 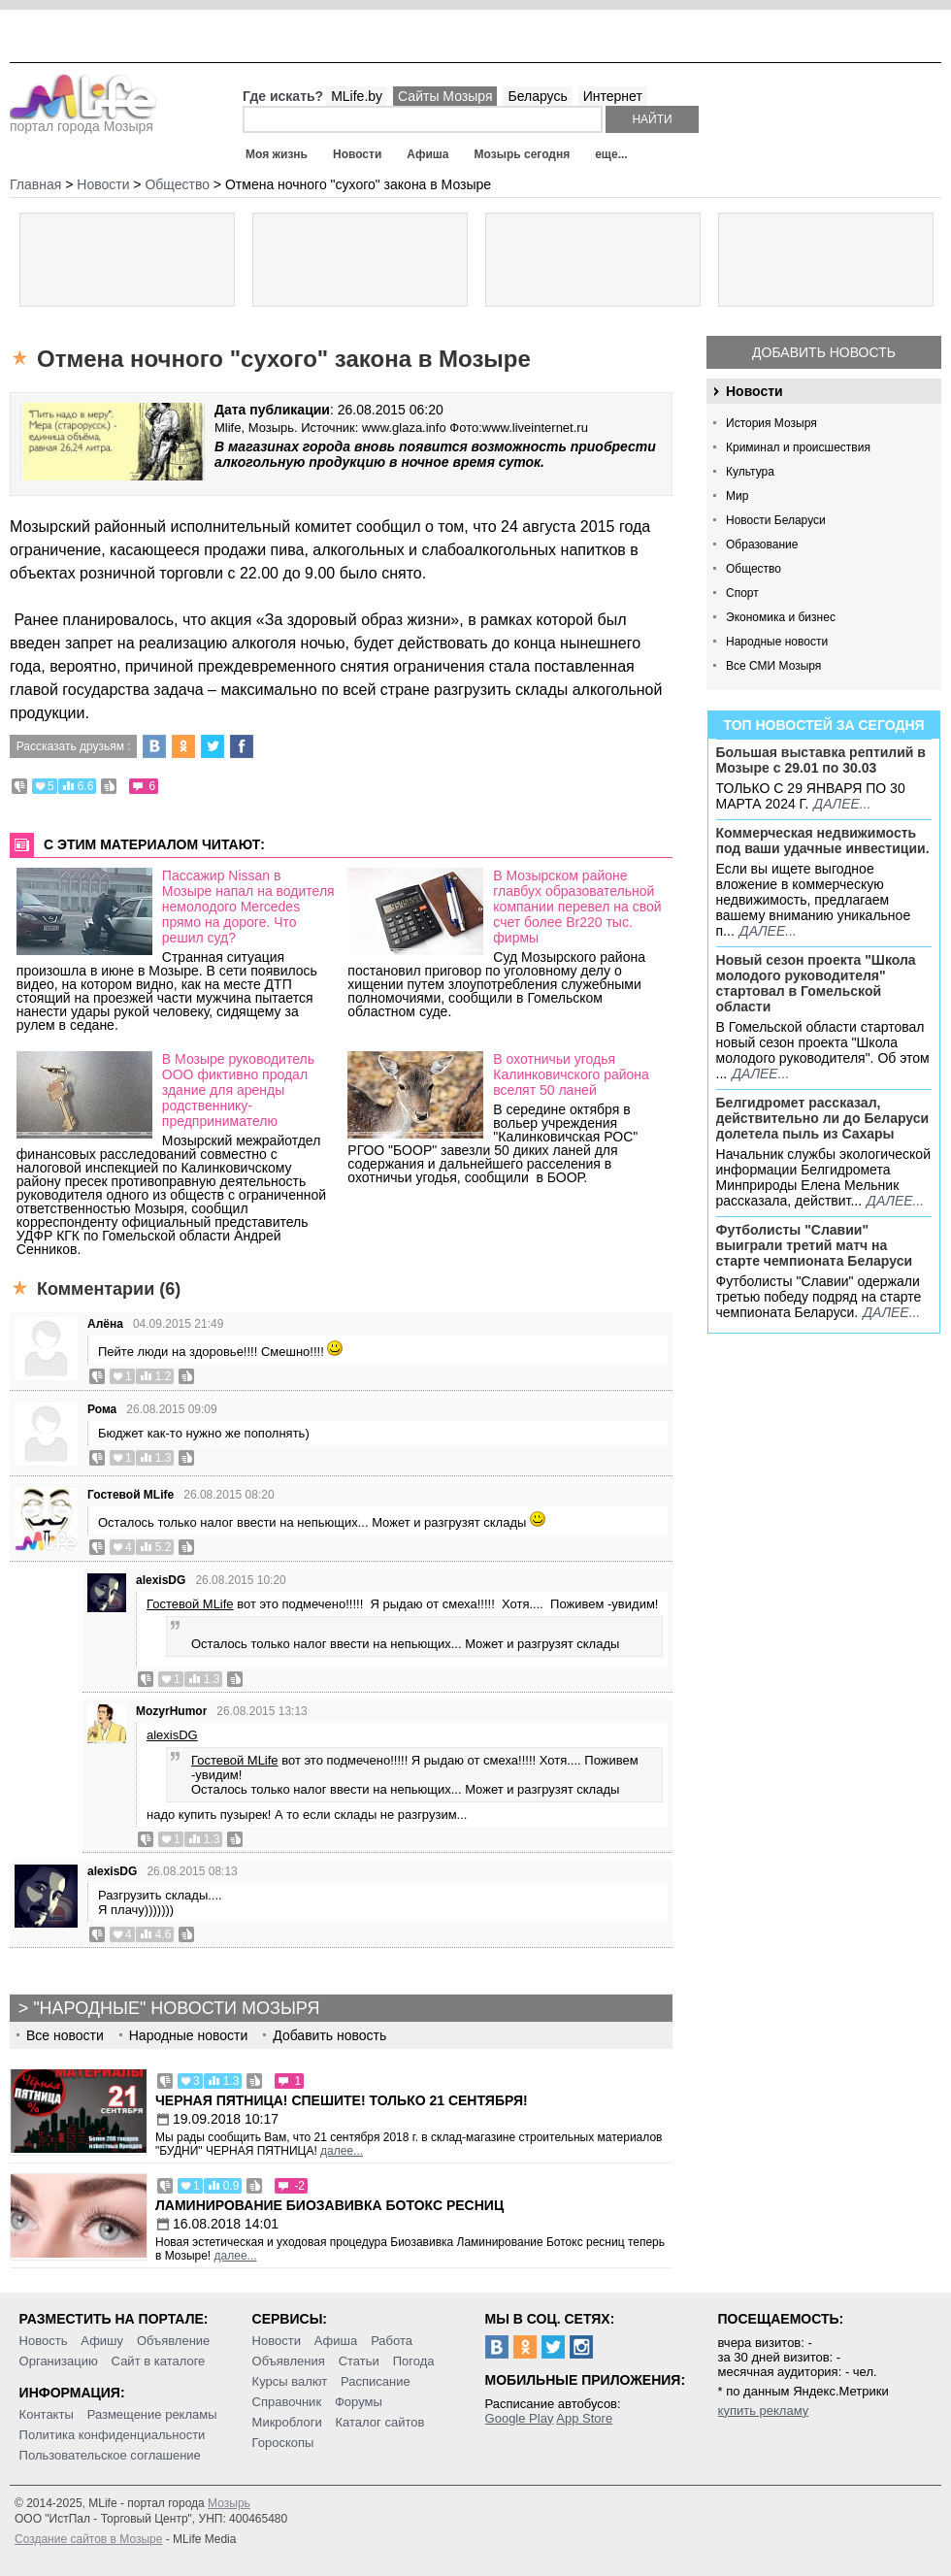 What do you see at coordinates (537, 96) in the screenshot?
I see `Беларусь` at bounding box center [537, 96].